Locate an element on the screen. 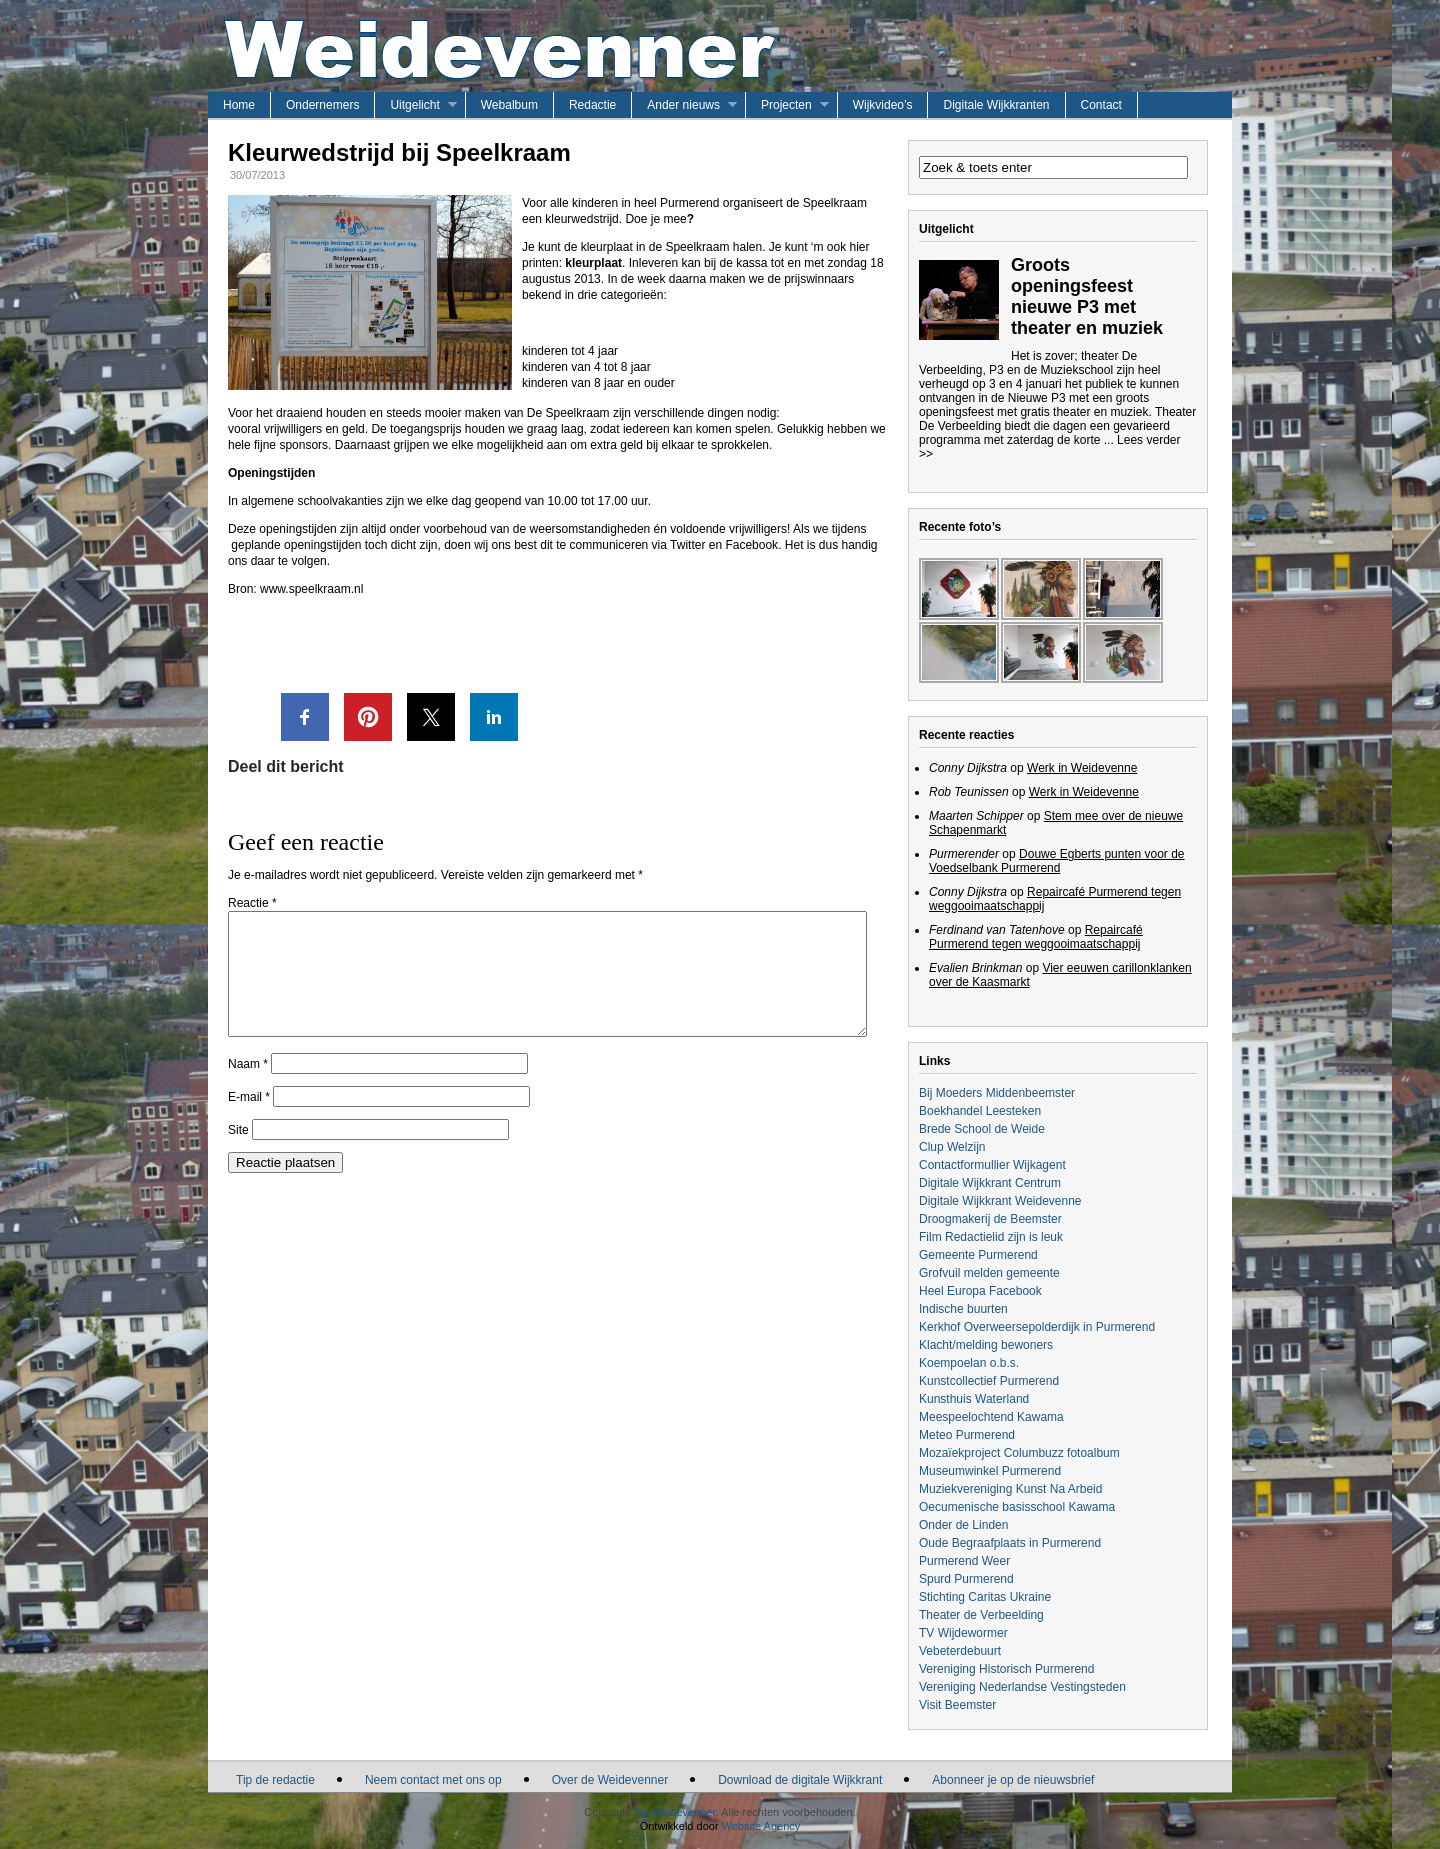  Digitale Wijkkranten is located at coordinates (996, 105).